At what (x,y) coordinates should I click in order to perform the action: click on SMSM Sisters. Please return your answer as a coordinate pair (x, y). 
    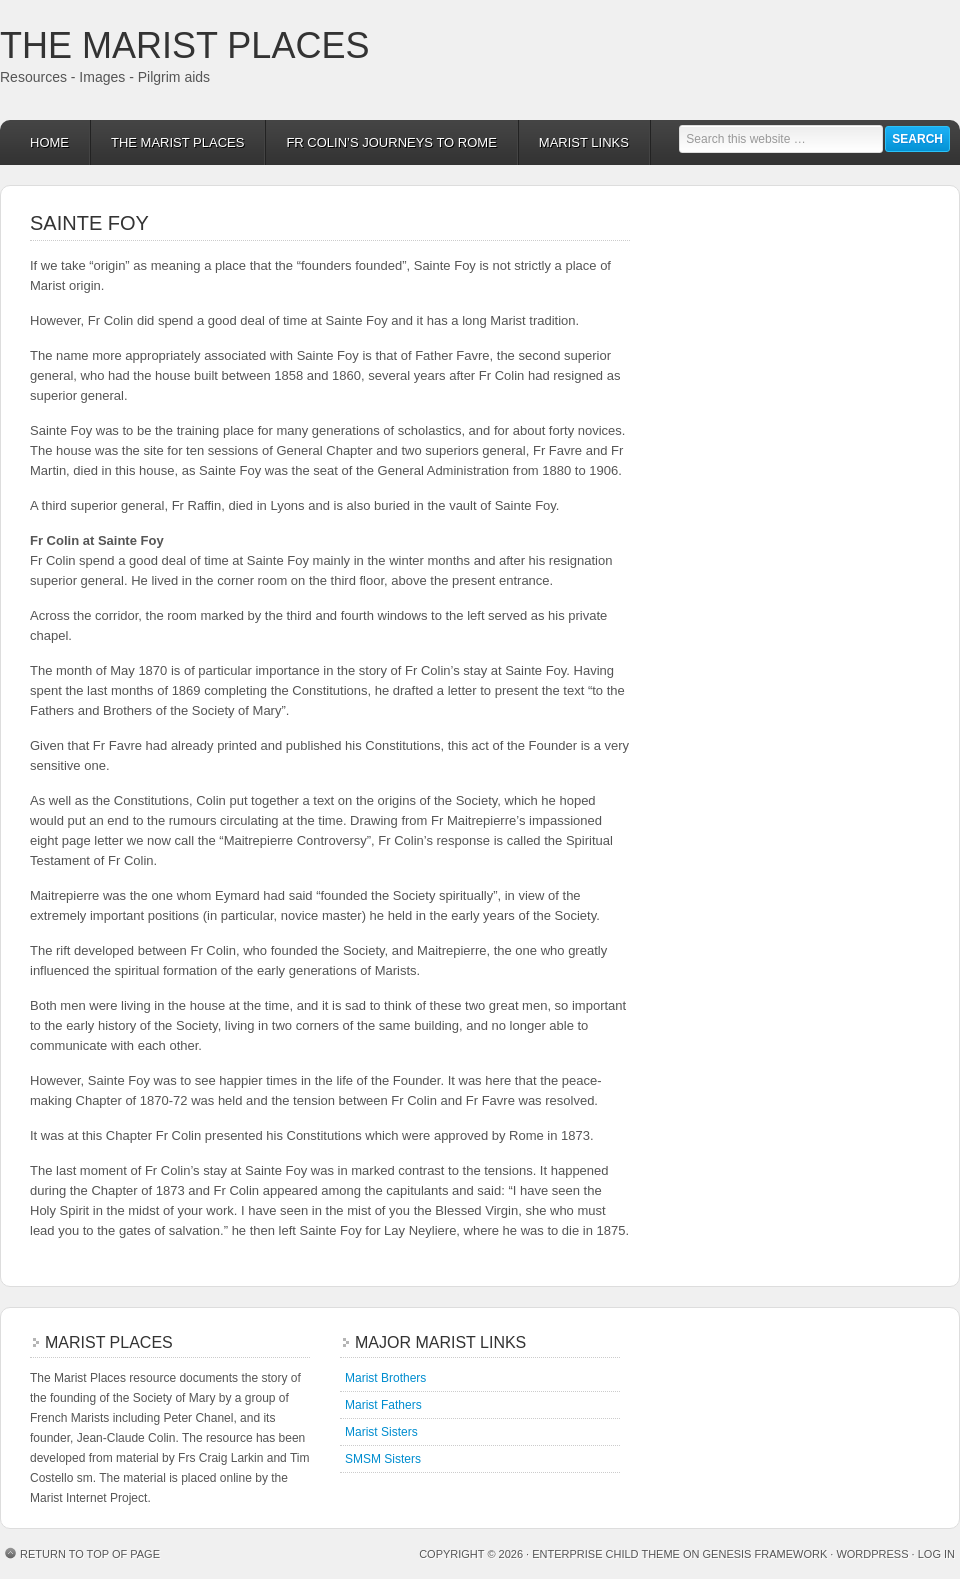
    Looking at the image, I should click on (383, 1459).